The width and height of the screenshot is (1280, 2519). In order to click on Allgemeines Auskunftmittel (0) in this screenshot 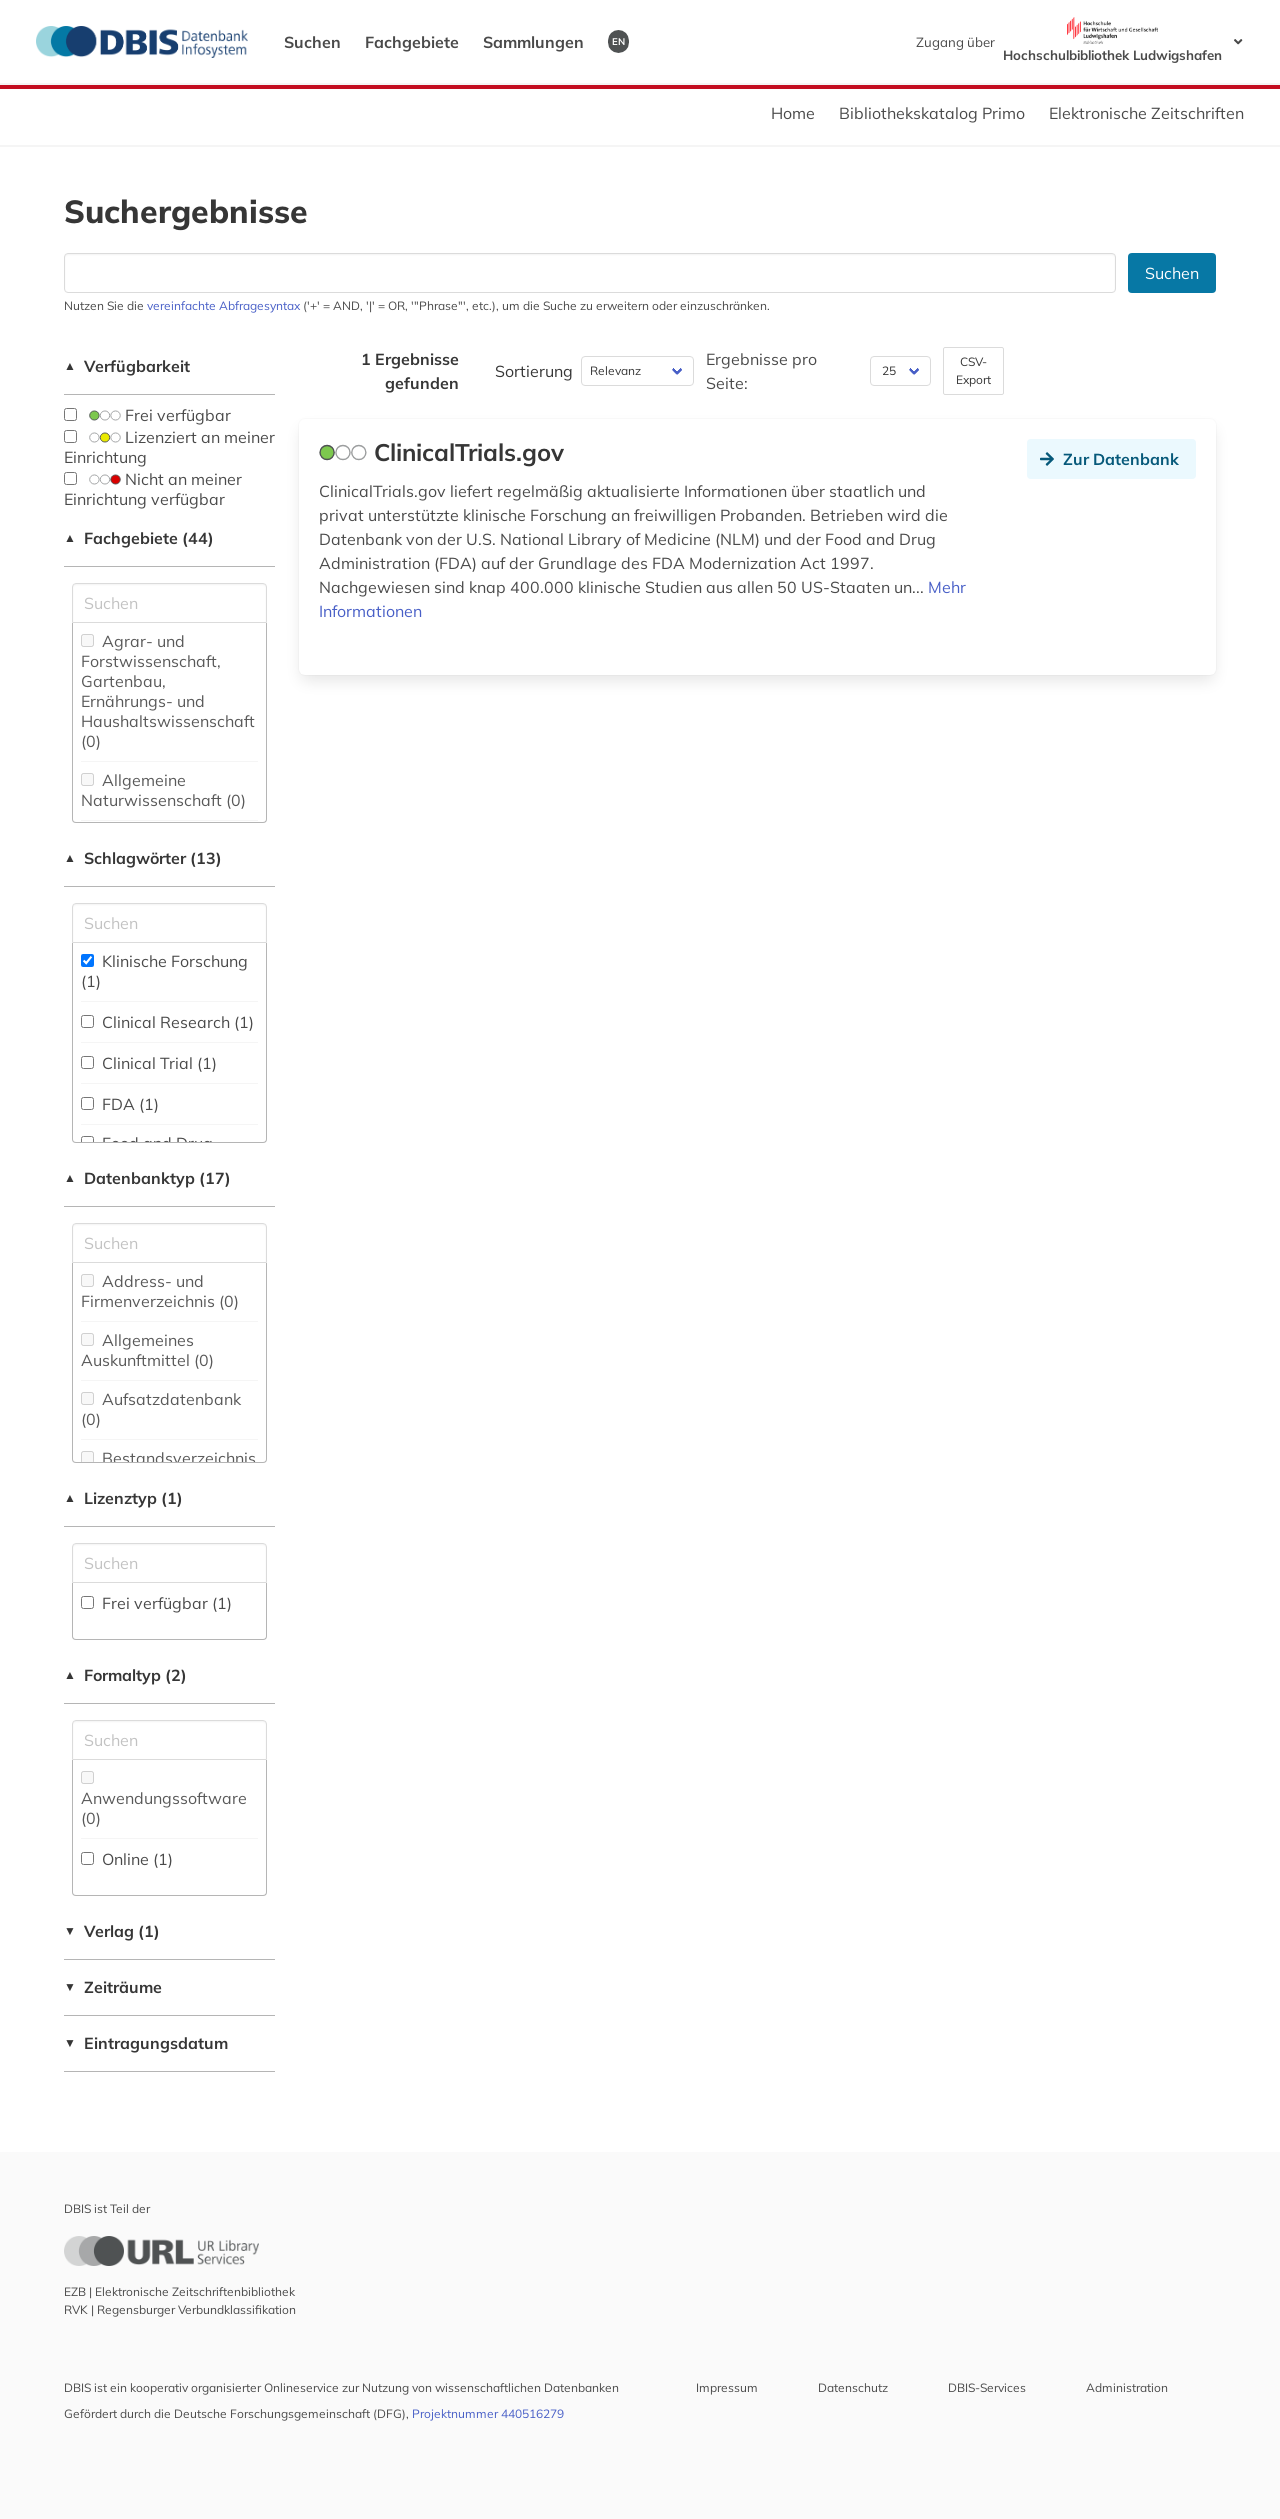, I will do `click(147, 1350)`.